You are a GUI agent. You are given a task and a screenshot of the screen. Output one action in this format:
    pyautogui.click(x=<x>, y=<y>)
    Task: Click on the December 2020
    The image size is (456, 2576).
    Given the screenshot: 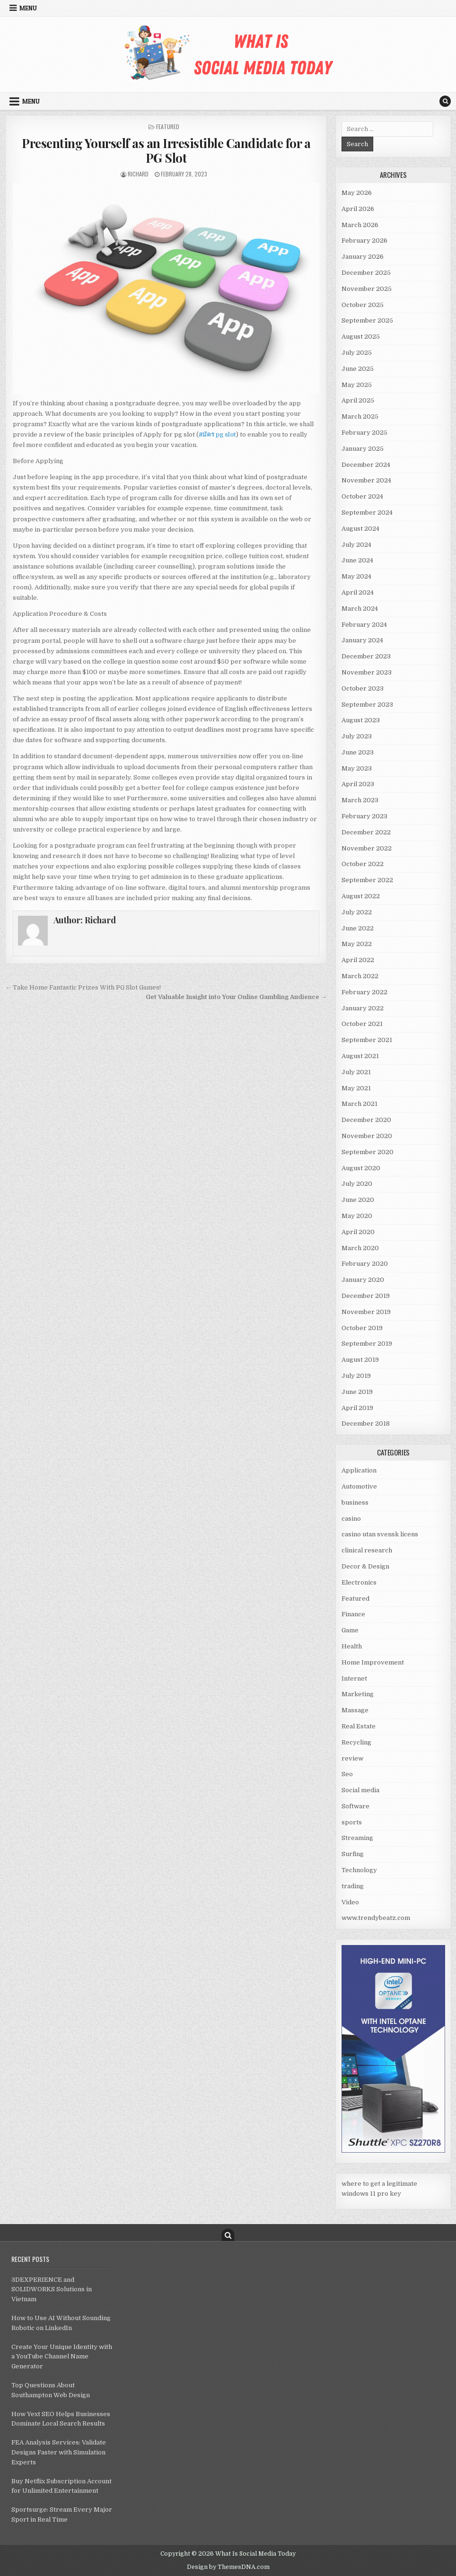 What is the action you would take?
    pyautogui.click(x=366, y=1119)
    